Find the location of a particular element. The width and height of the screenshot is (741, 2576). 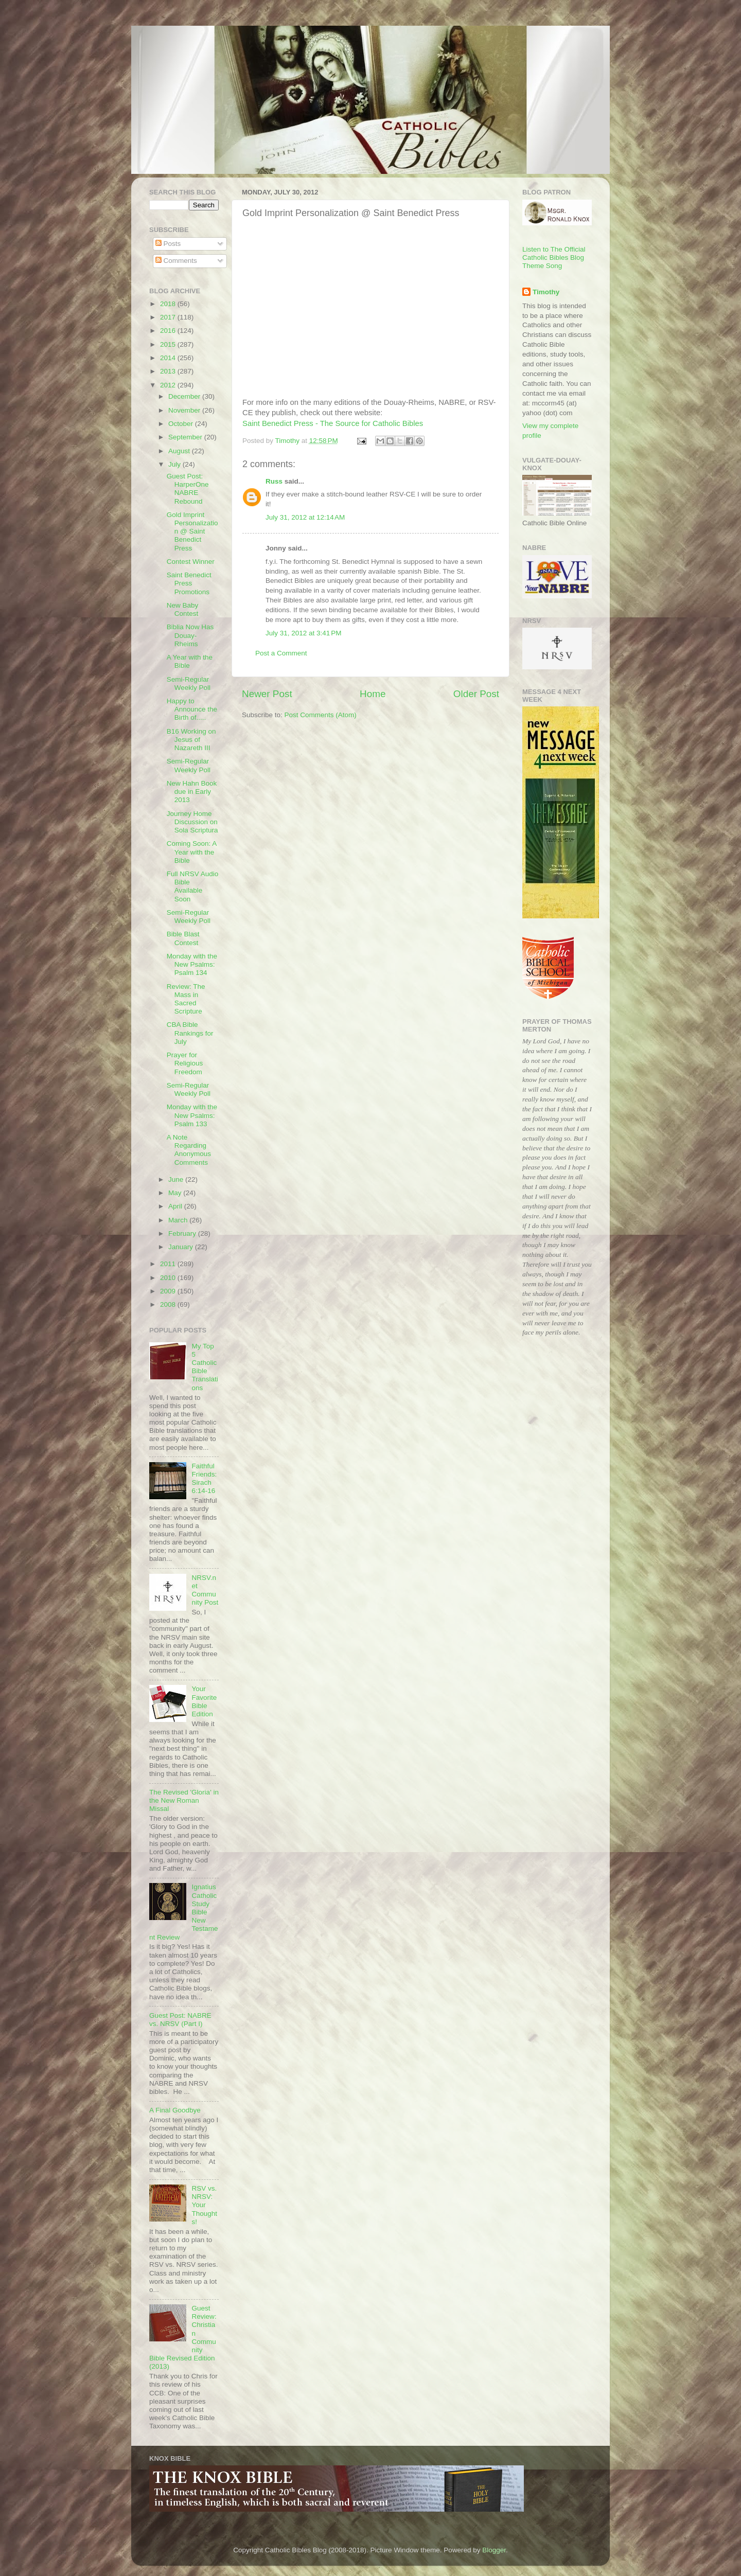

September is located at coordinates (186, 437).